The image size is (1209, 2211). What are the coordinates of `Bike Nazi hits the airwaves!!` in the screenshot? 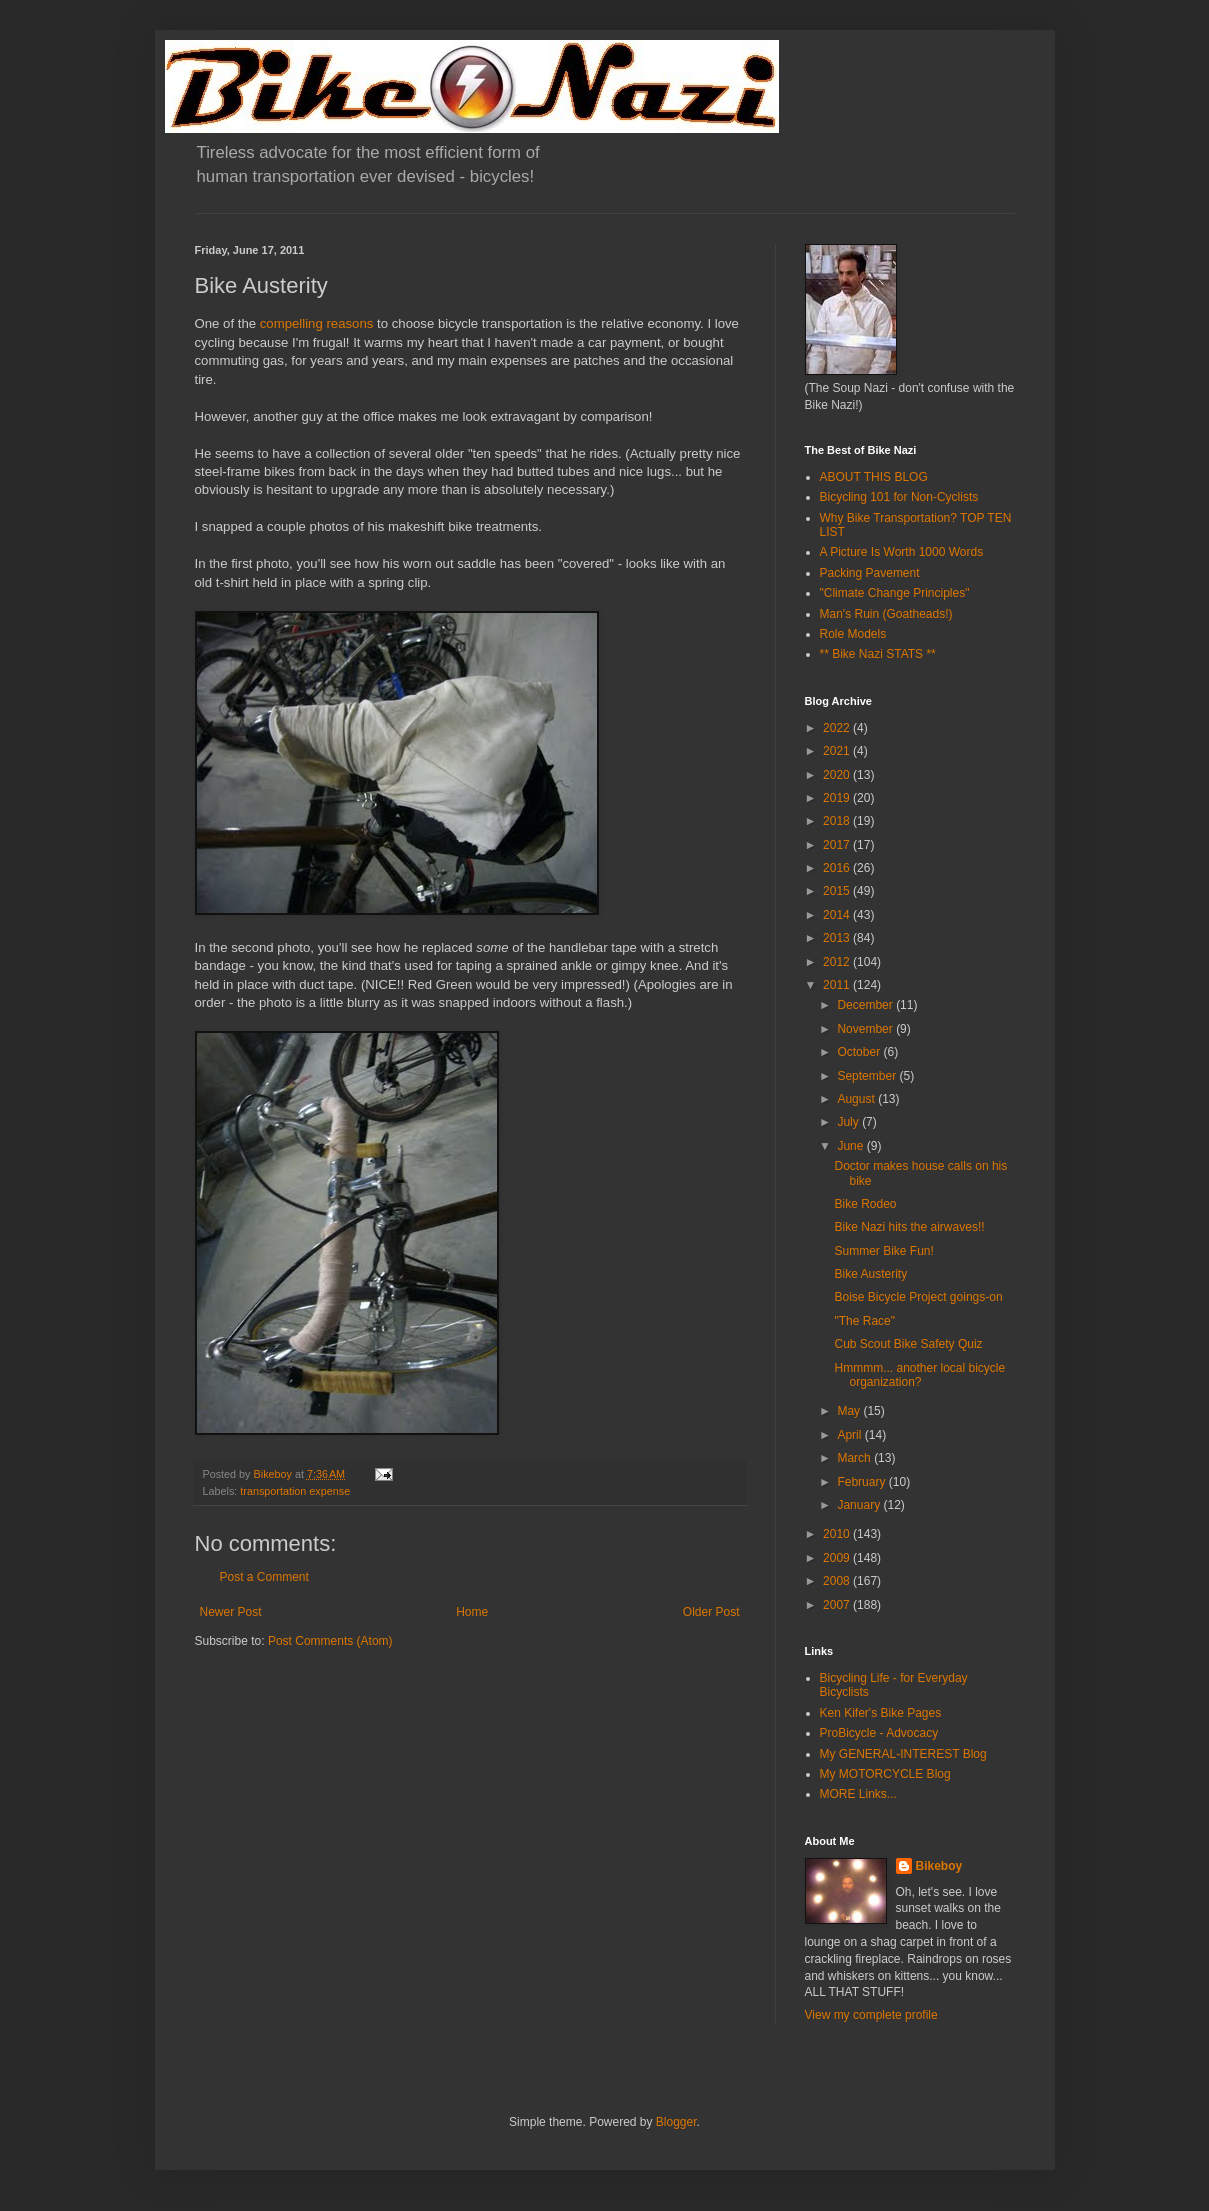 It's located at (909, 1227).